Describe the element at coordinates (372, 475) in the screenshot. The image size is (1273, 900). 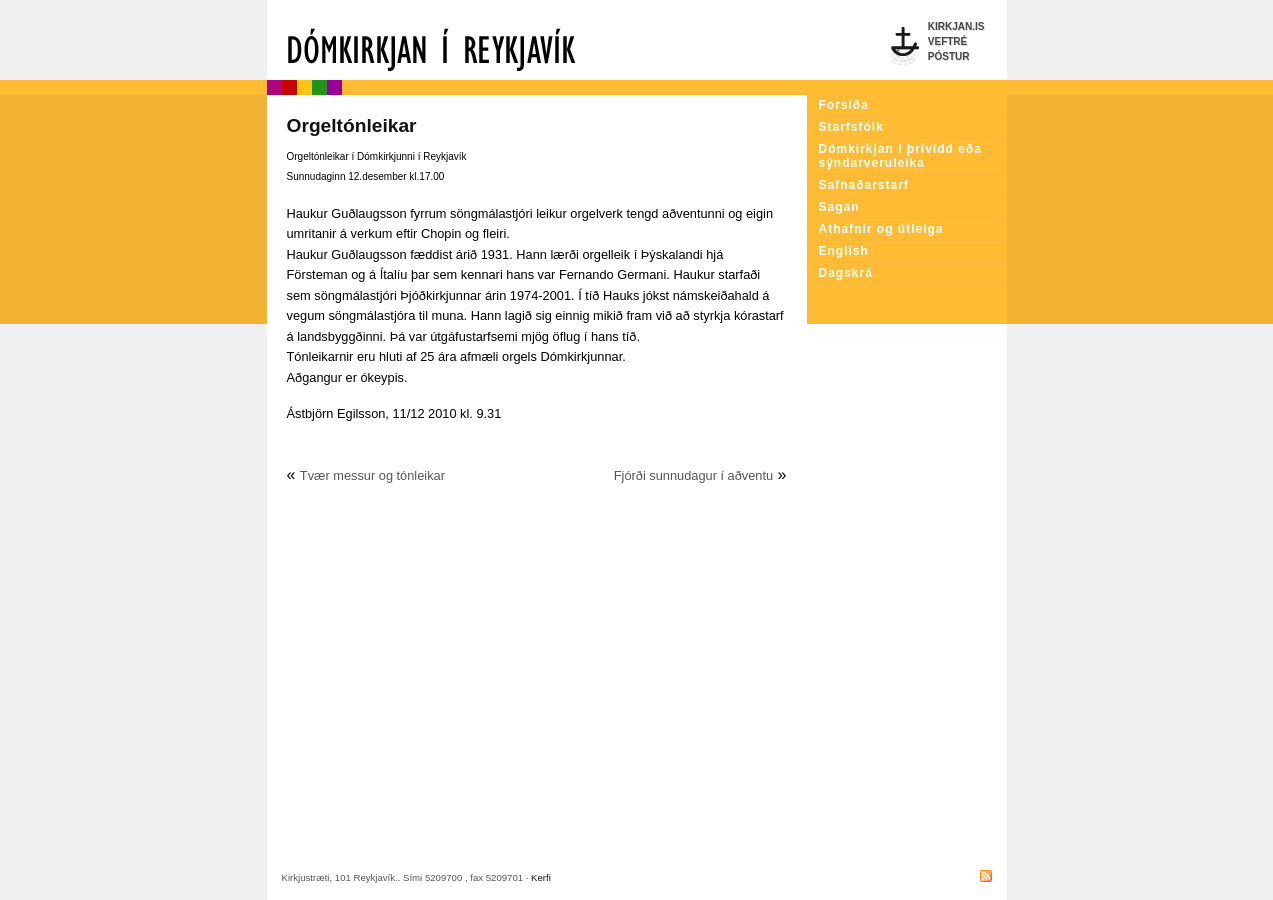
I see `Tvær messur og tónleikar` at that location.